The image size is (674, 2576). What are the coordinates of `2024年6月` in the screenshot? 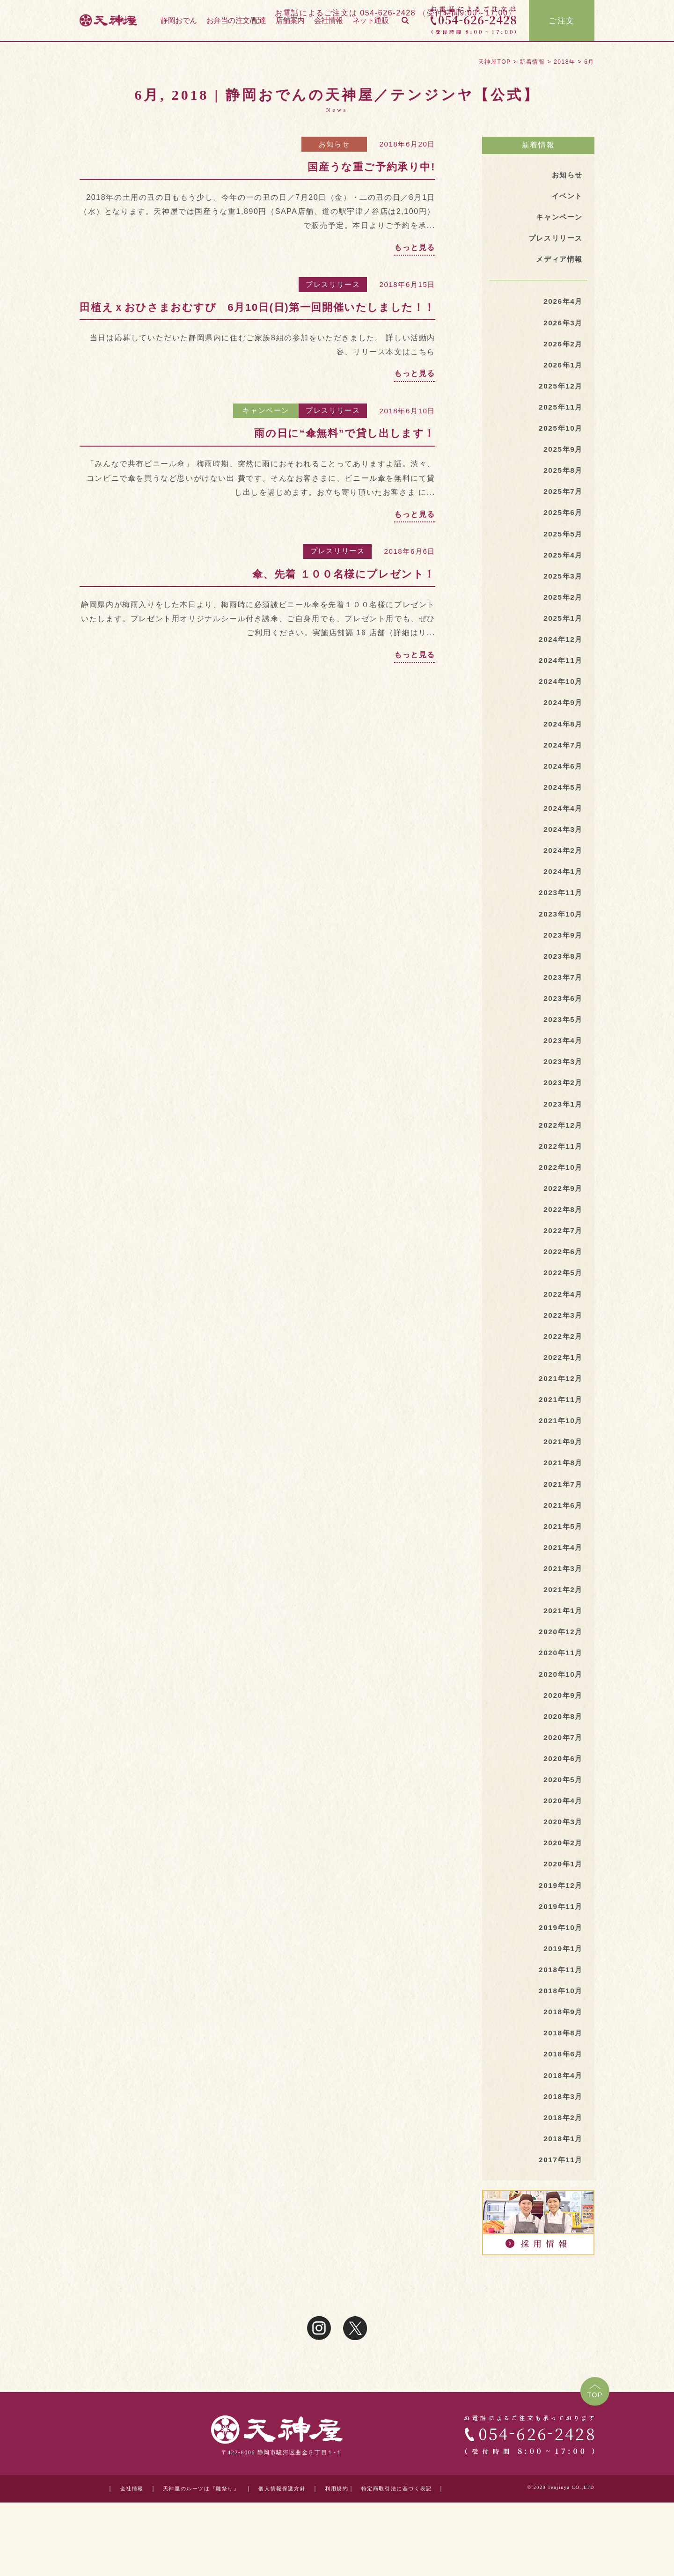 It's located at (562, 782).